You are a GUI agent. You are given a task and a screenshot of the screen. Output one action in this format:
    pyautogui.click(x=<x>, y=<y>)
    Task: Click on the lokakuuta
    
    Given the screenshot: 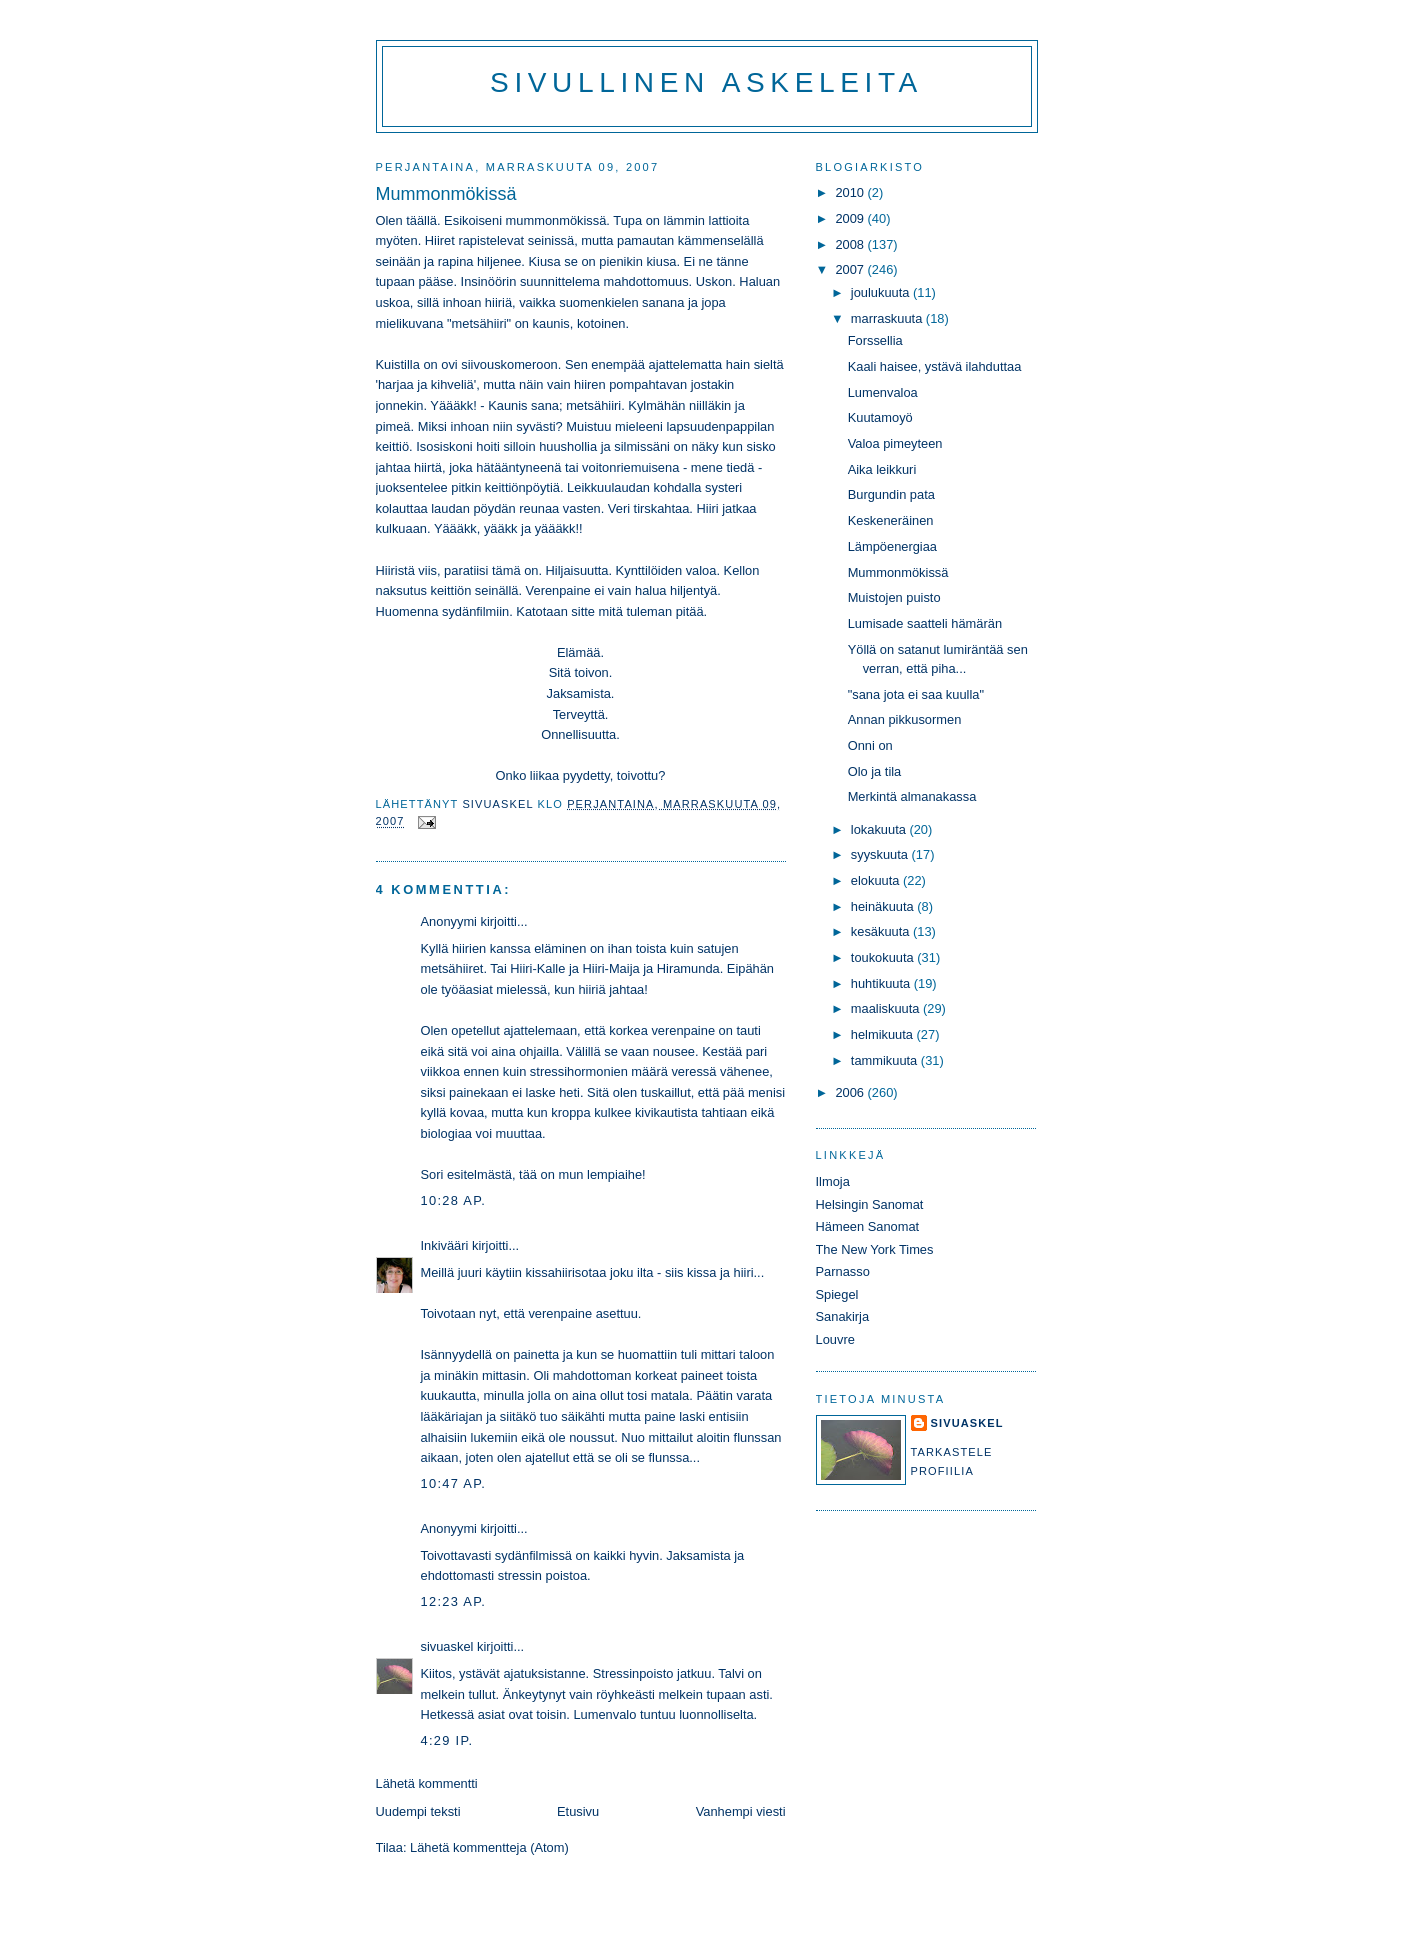 What is the action you would take?
    pyautogui.click(x=880, y=829)
    